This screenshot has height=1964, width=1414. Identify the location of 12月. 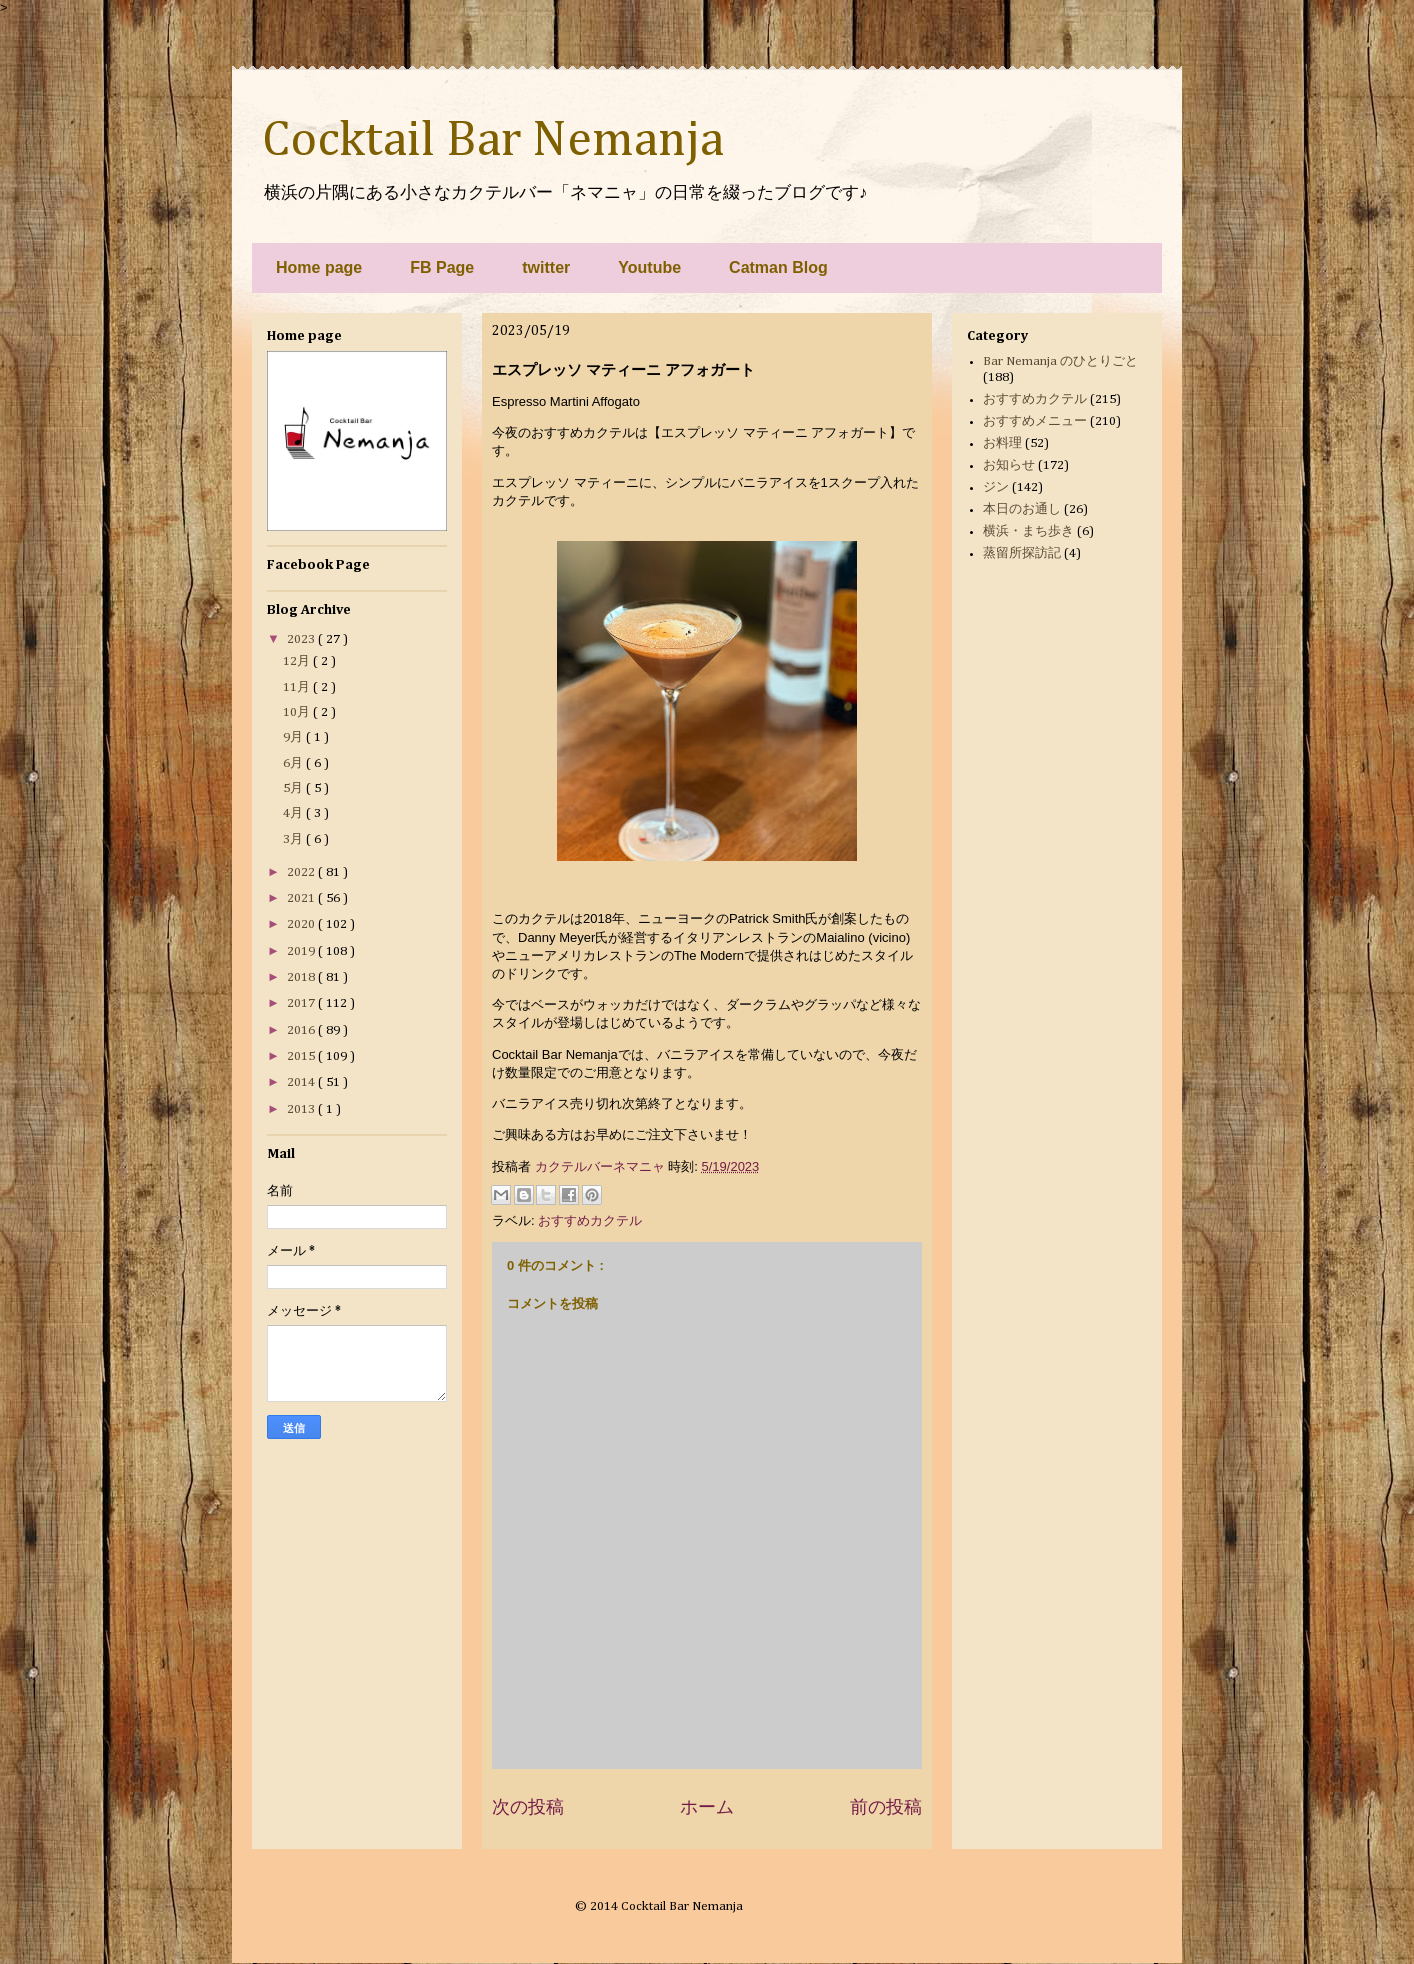
(298, 661).